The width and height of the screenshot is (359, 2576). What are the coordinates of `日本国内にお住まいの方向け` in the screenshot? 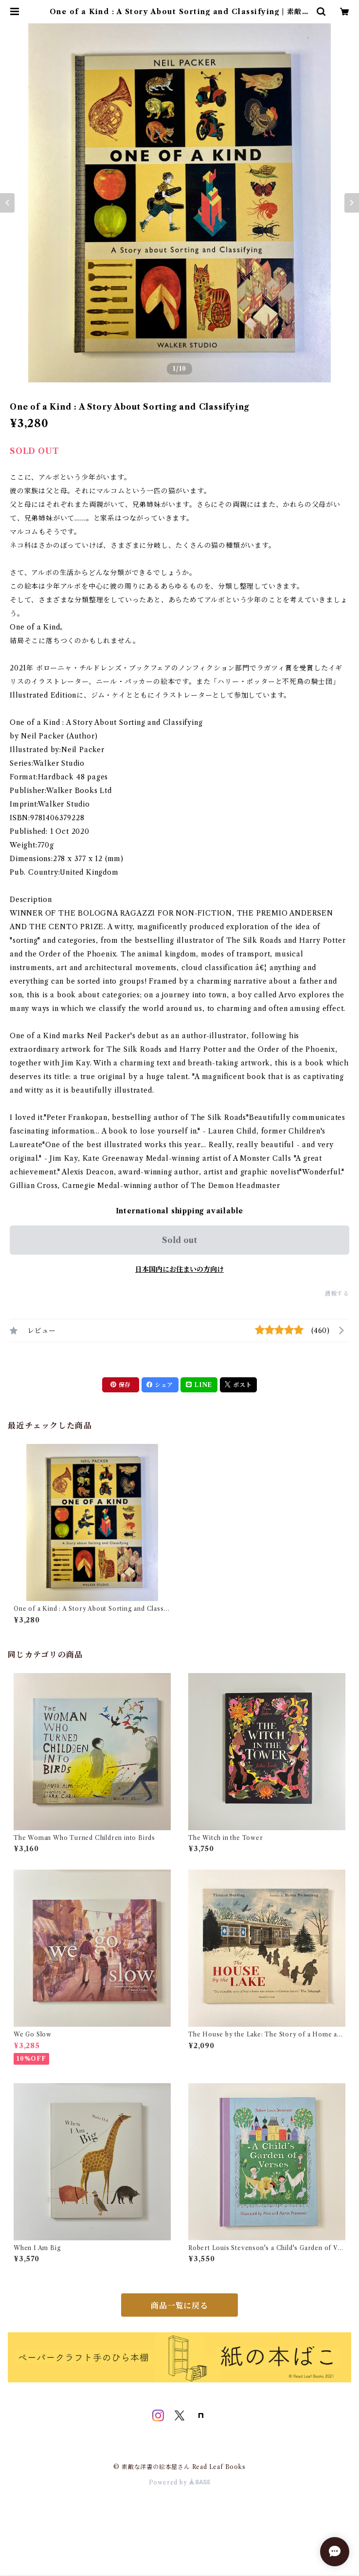 It's located at (179, 1269).